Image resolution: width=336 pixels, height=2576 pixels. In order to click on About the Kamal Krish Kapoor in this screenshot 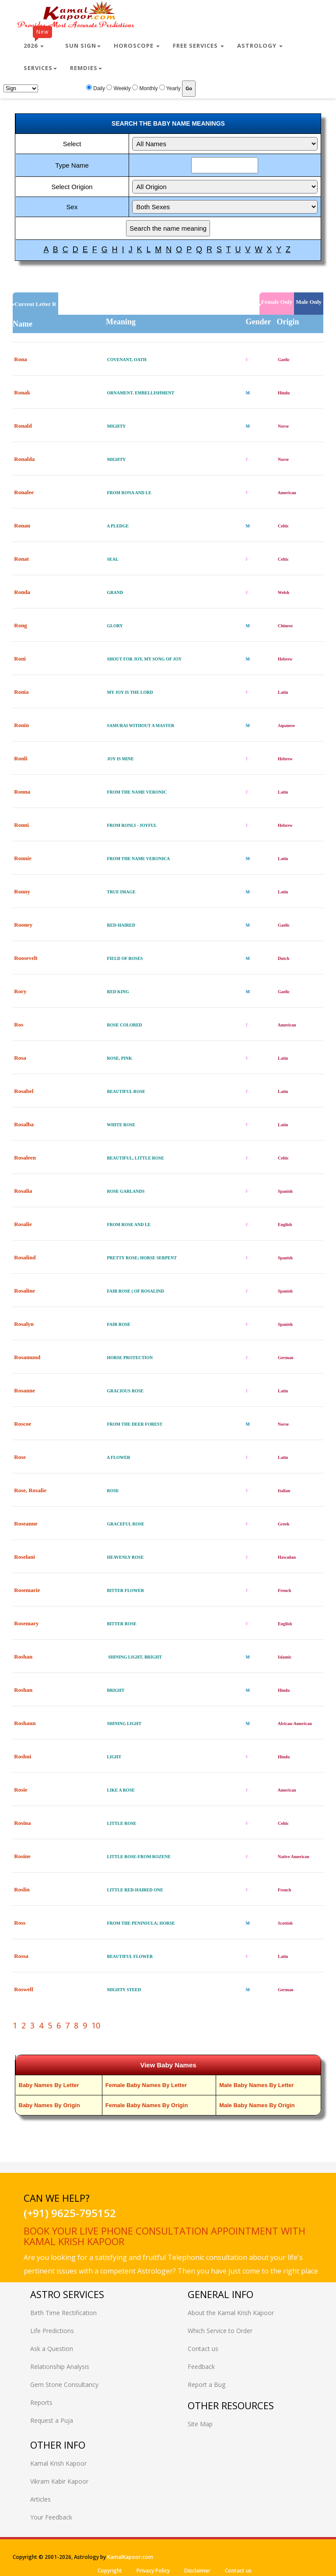, I will do `click(231, 2313)`.